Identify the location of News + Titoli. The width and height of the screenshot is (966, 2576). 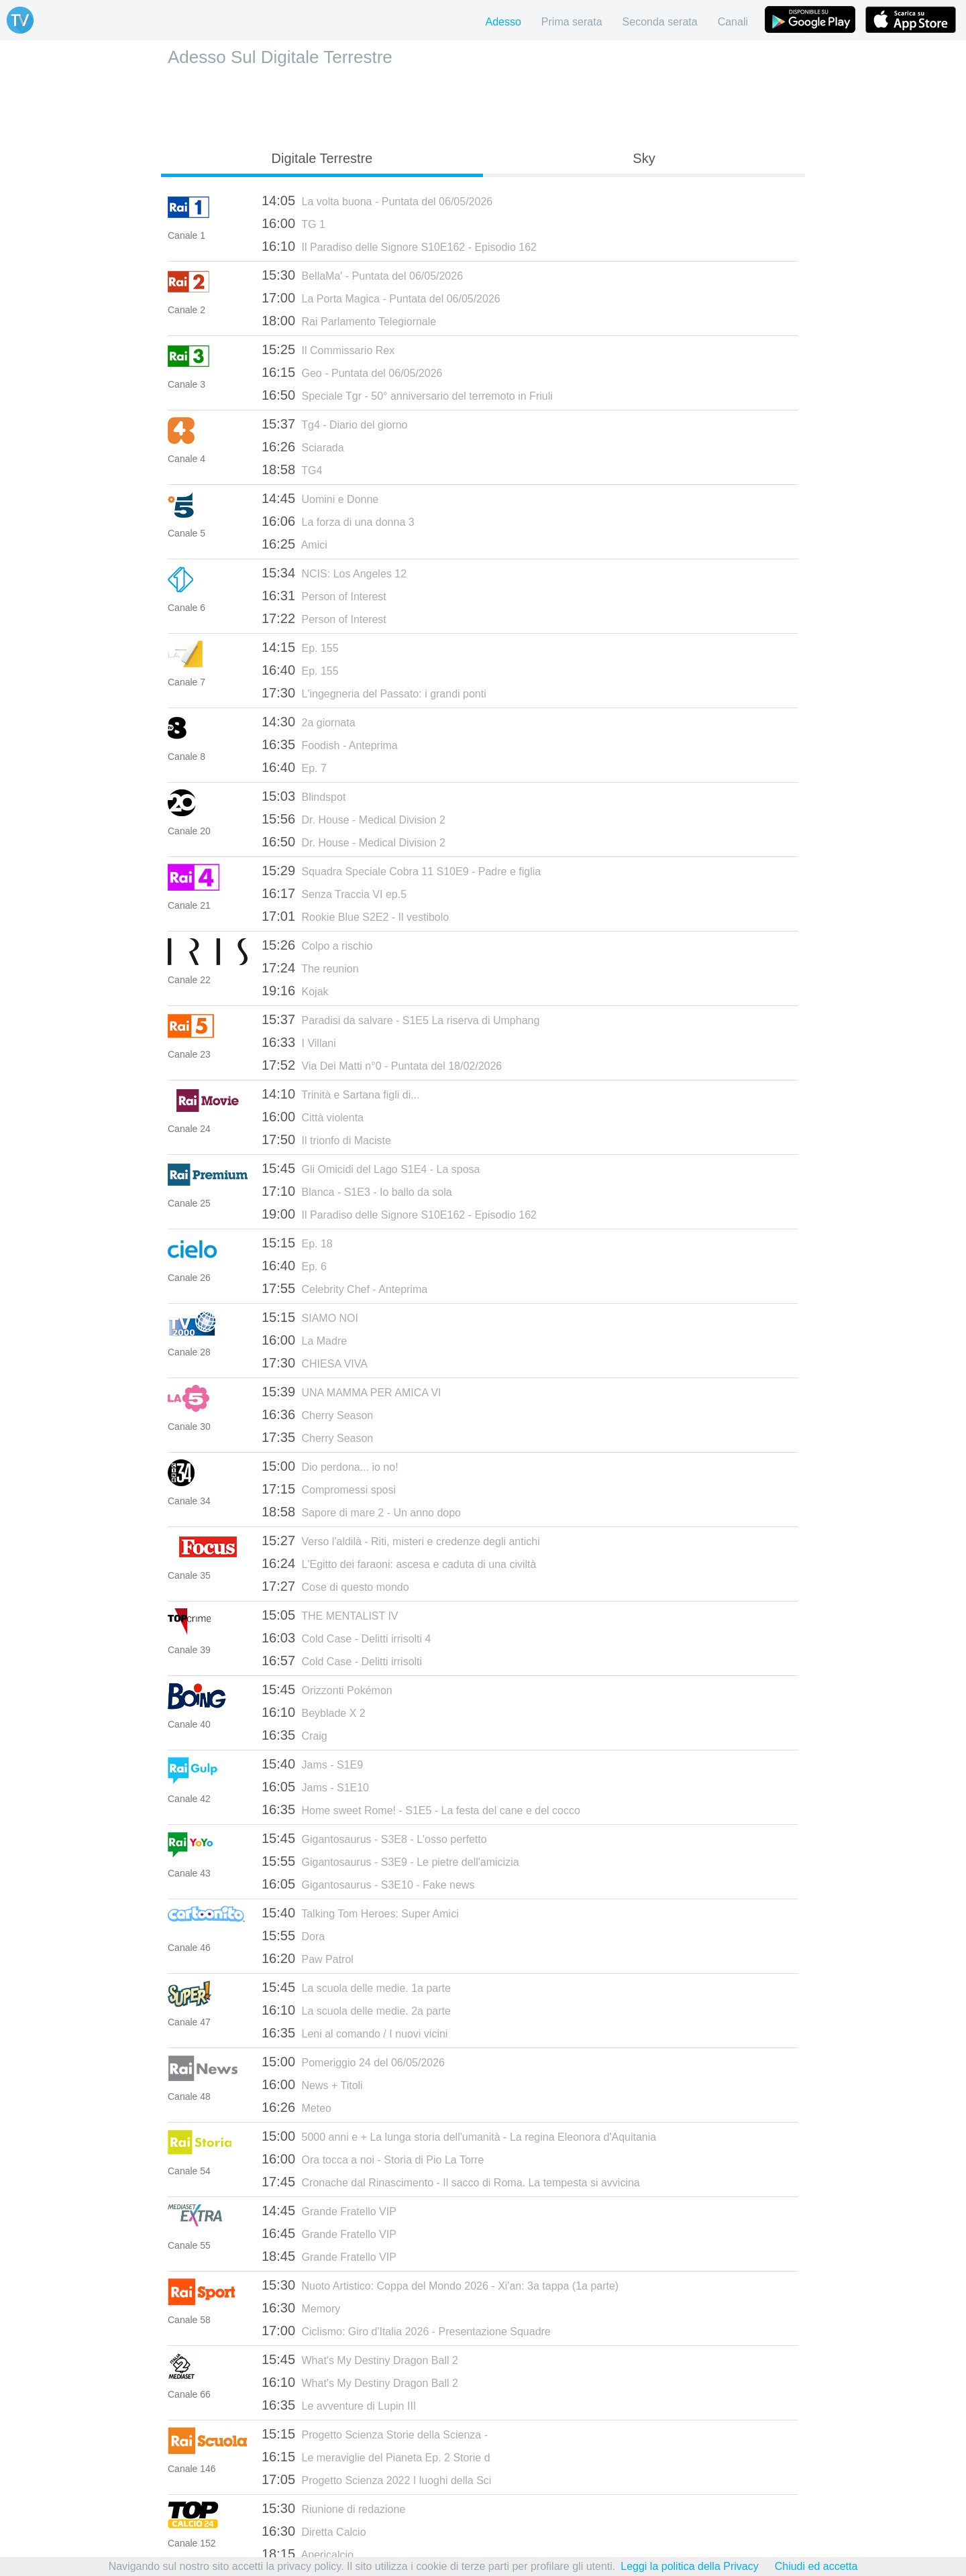
(312, 2084).